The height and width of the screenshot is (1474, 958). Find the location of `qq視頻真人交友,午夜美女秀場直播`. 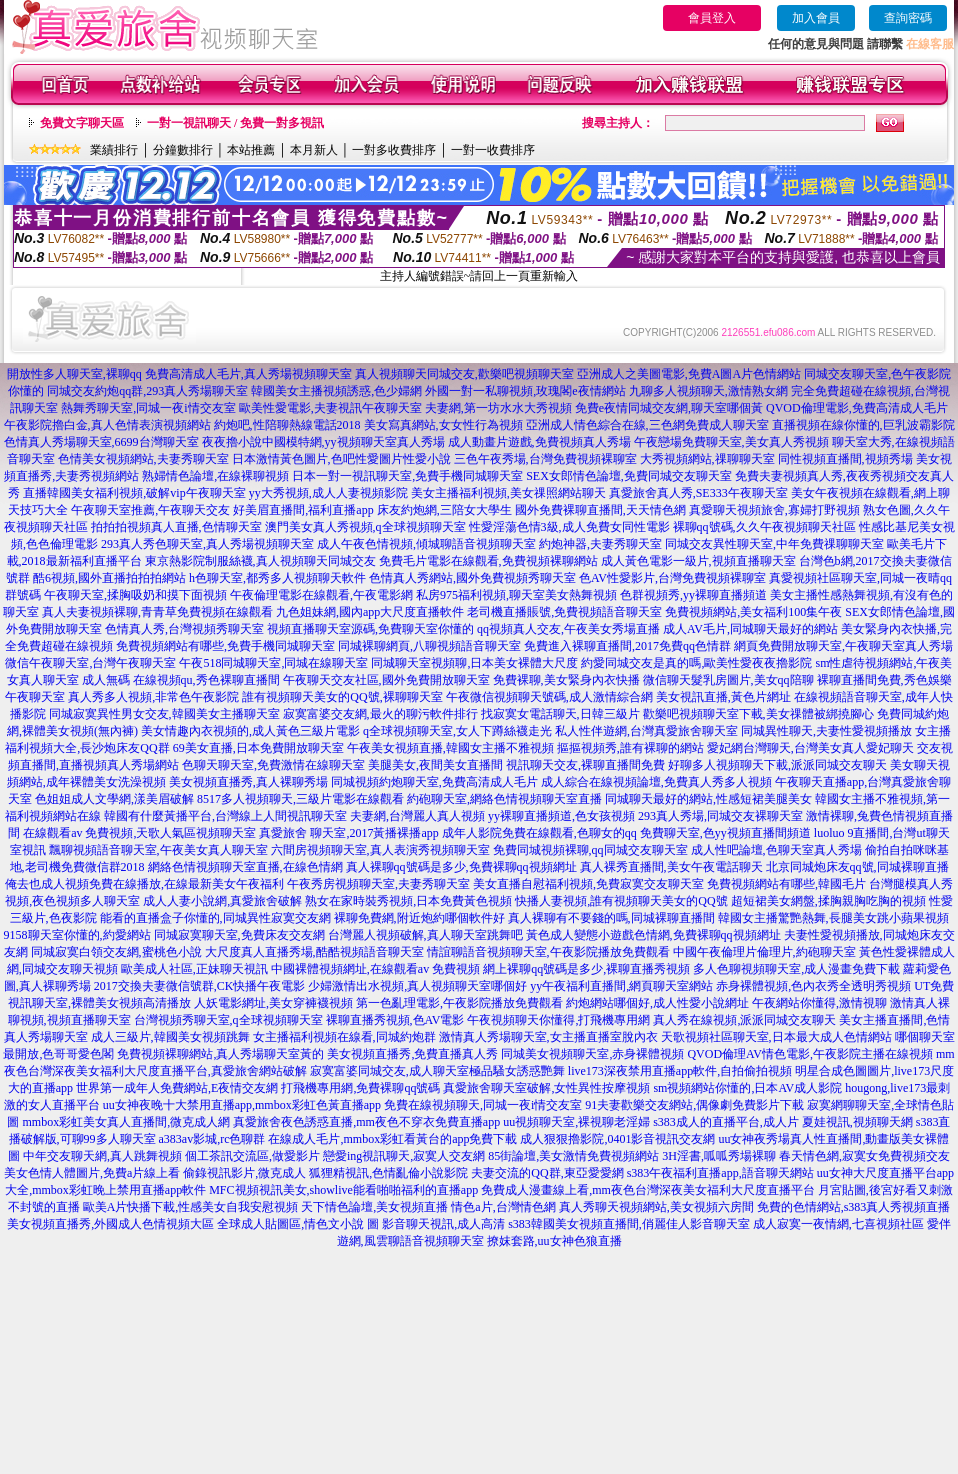

qq視頻真人交友,午夜美女秀場直播 is located at coordinates (568, 629).